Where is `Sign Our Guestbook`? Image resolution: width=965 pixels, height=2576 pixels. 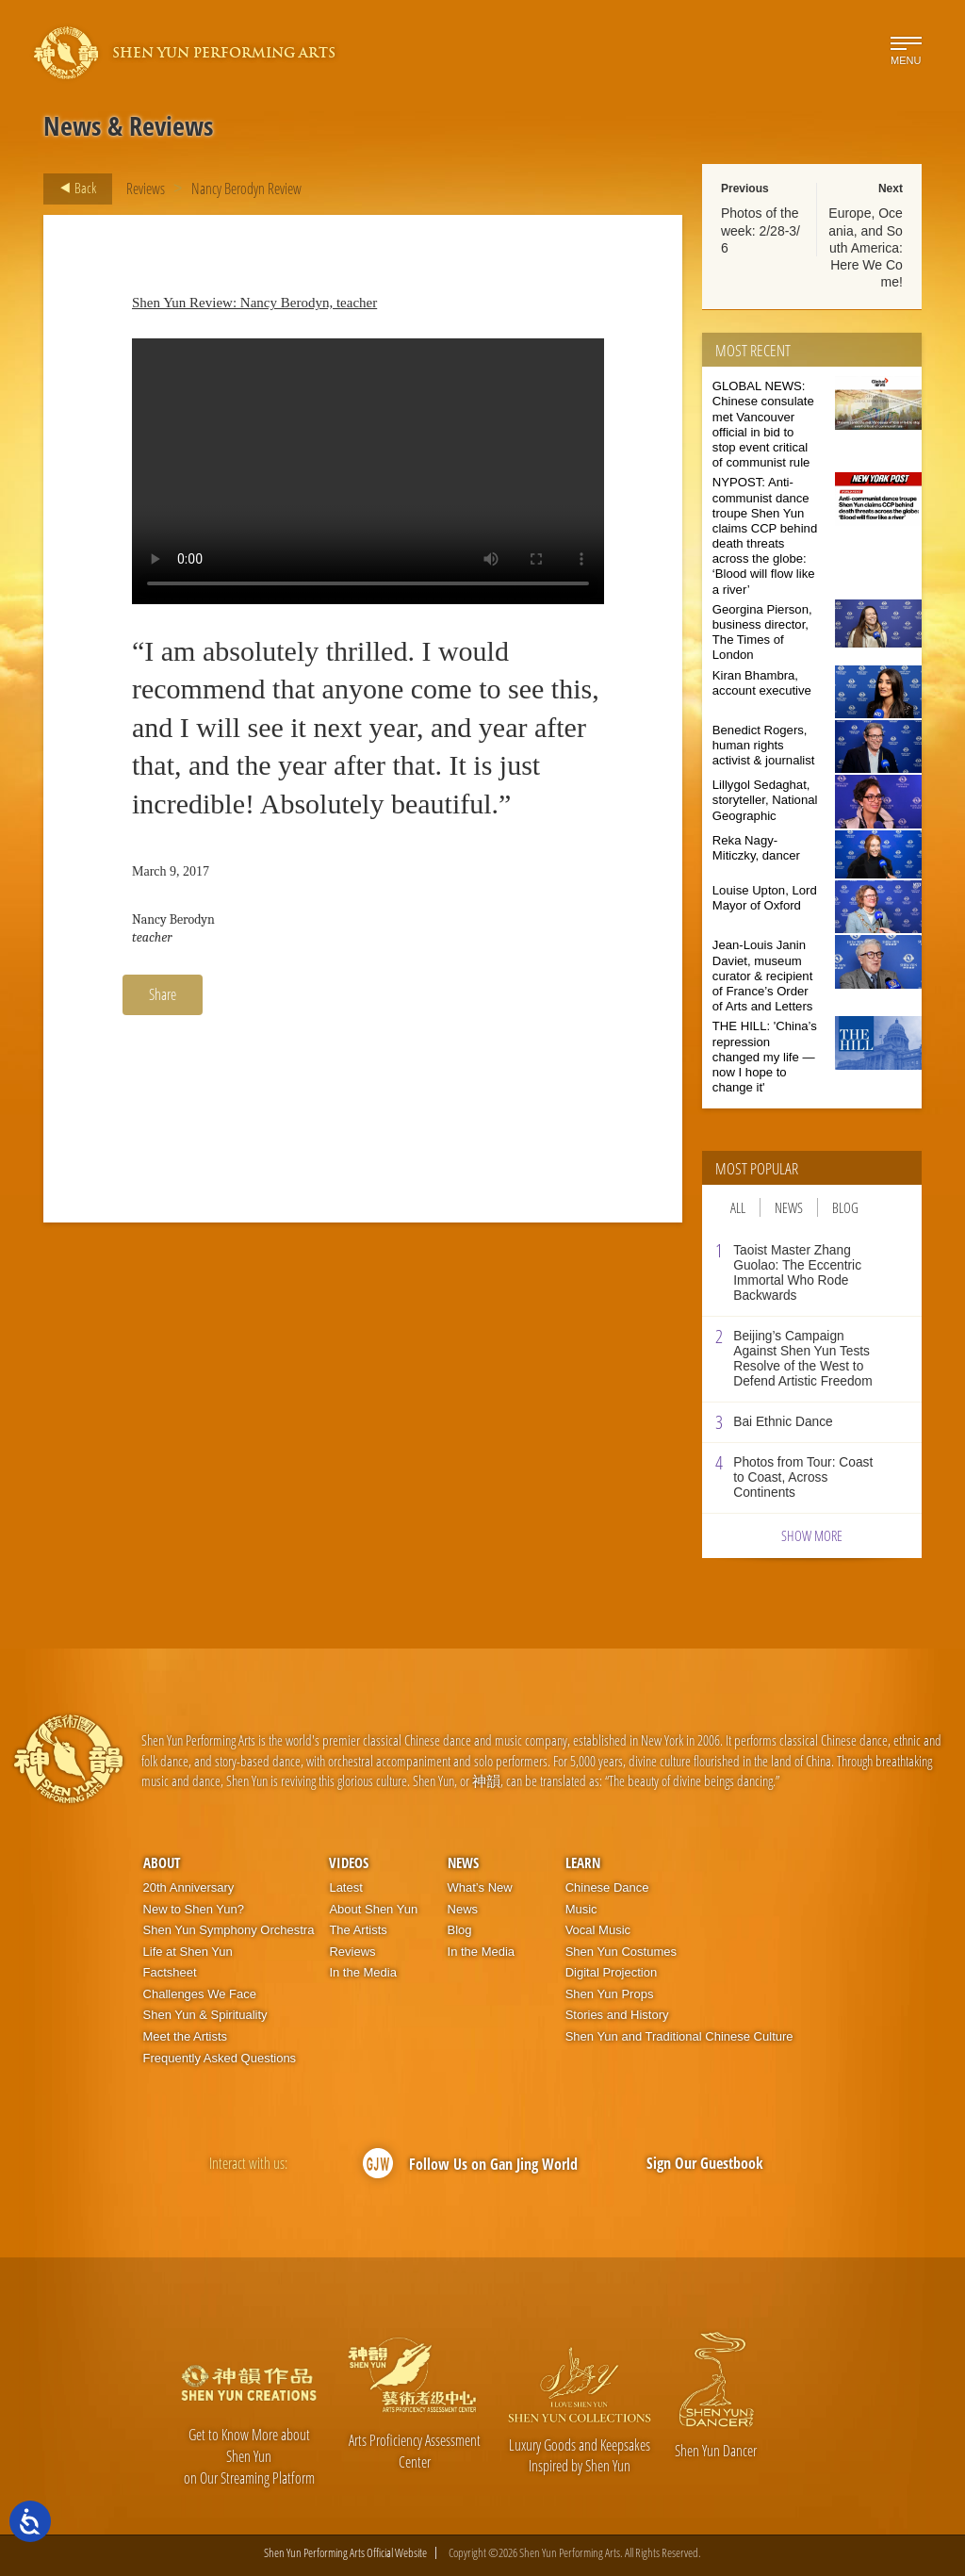 Sign Our Guestbook is located at coordinates (704, 2163).